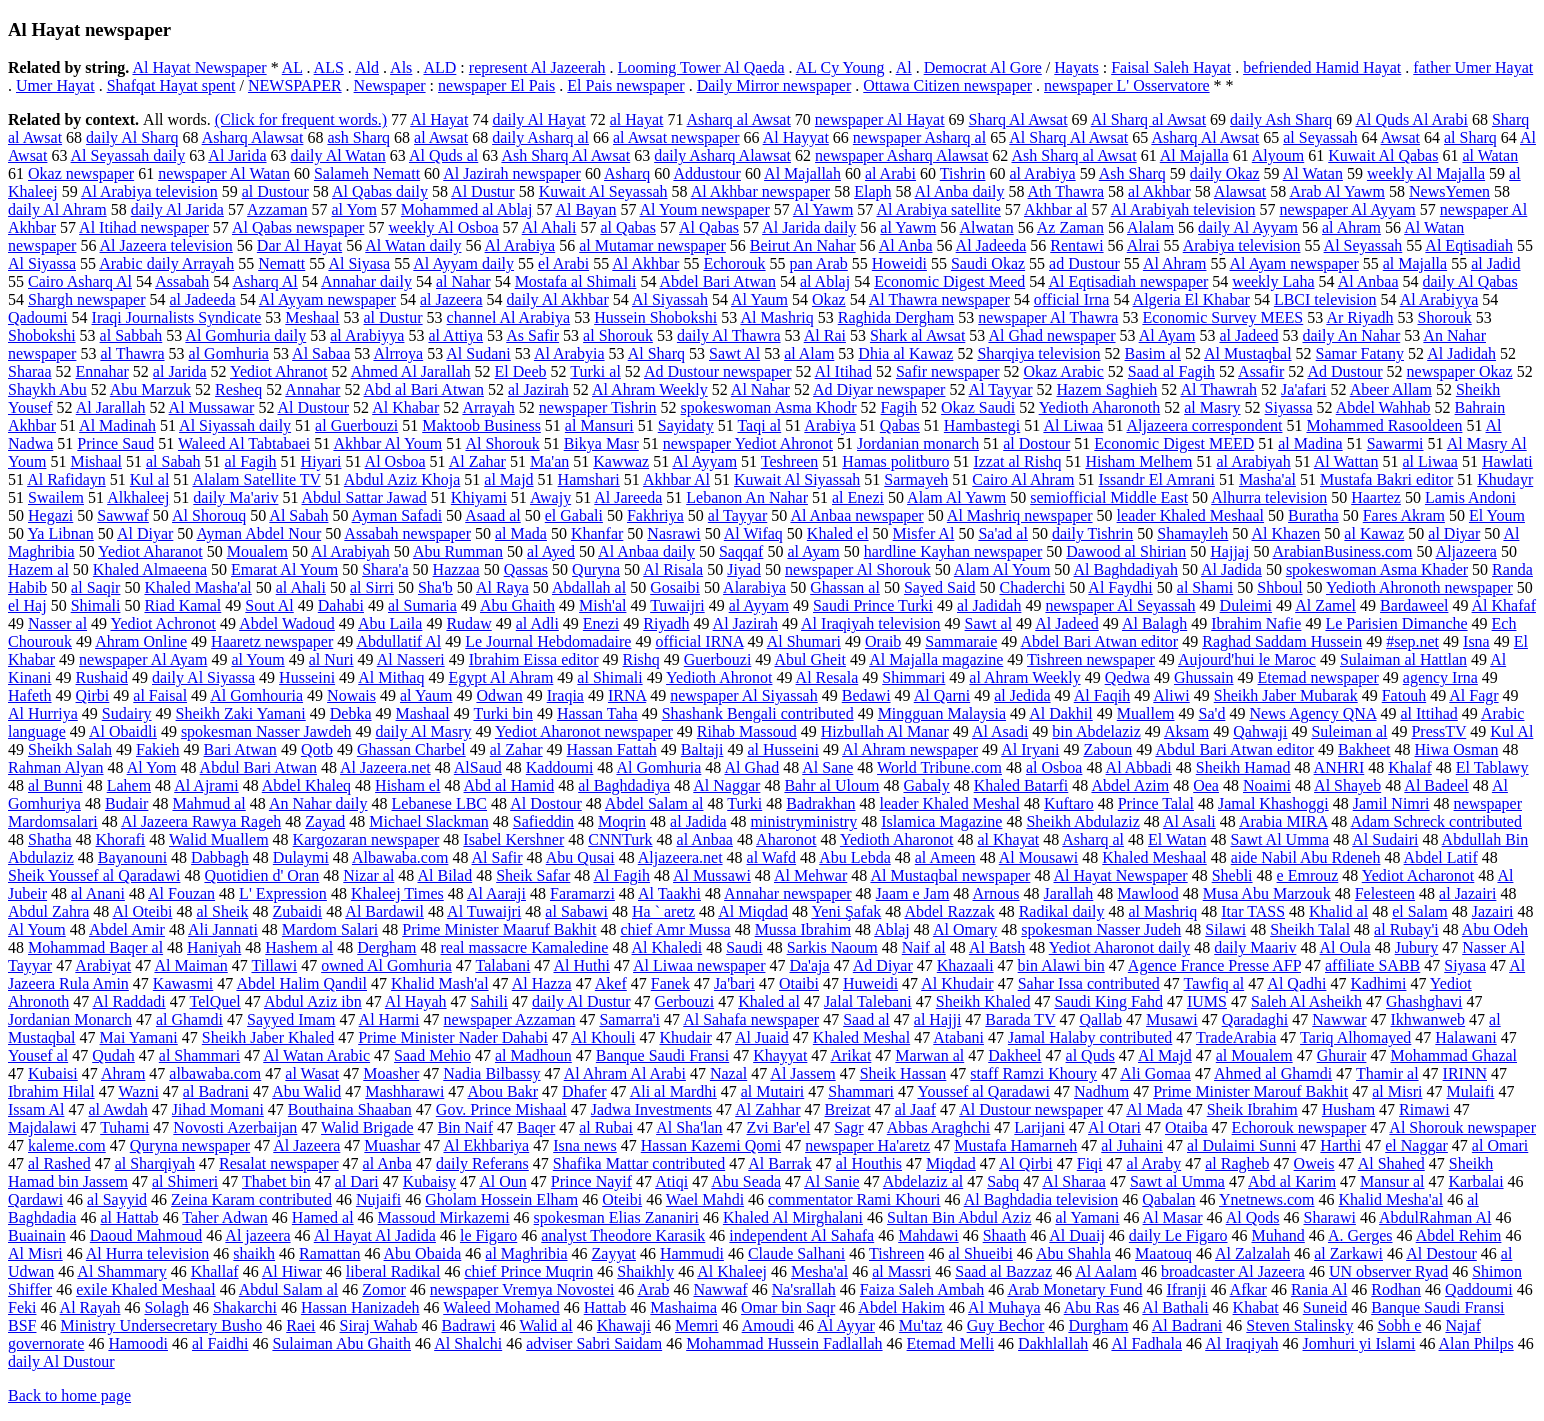 This screenshot has height=1421, width=1544. Describe the element at coordinates (663, 911) in the screenshot. I see `Ha ` aretz` at that location.